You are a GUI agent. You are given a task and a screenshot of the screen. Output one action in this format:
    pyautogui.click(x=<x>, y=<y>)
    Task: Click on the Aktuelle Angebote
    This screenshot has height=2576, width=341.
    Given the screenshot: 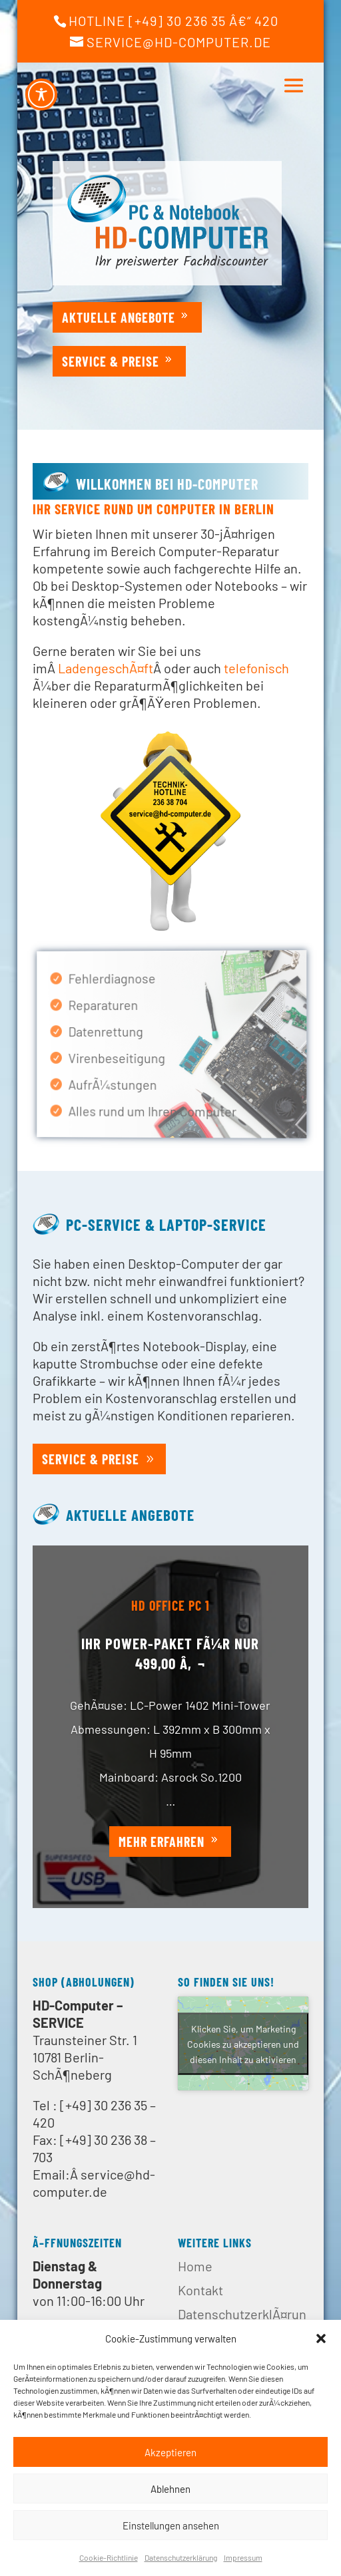 What is the action you would take?
    pyautogui.click(x=118, y=317)
    